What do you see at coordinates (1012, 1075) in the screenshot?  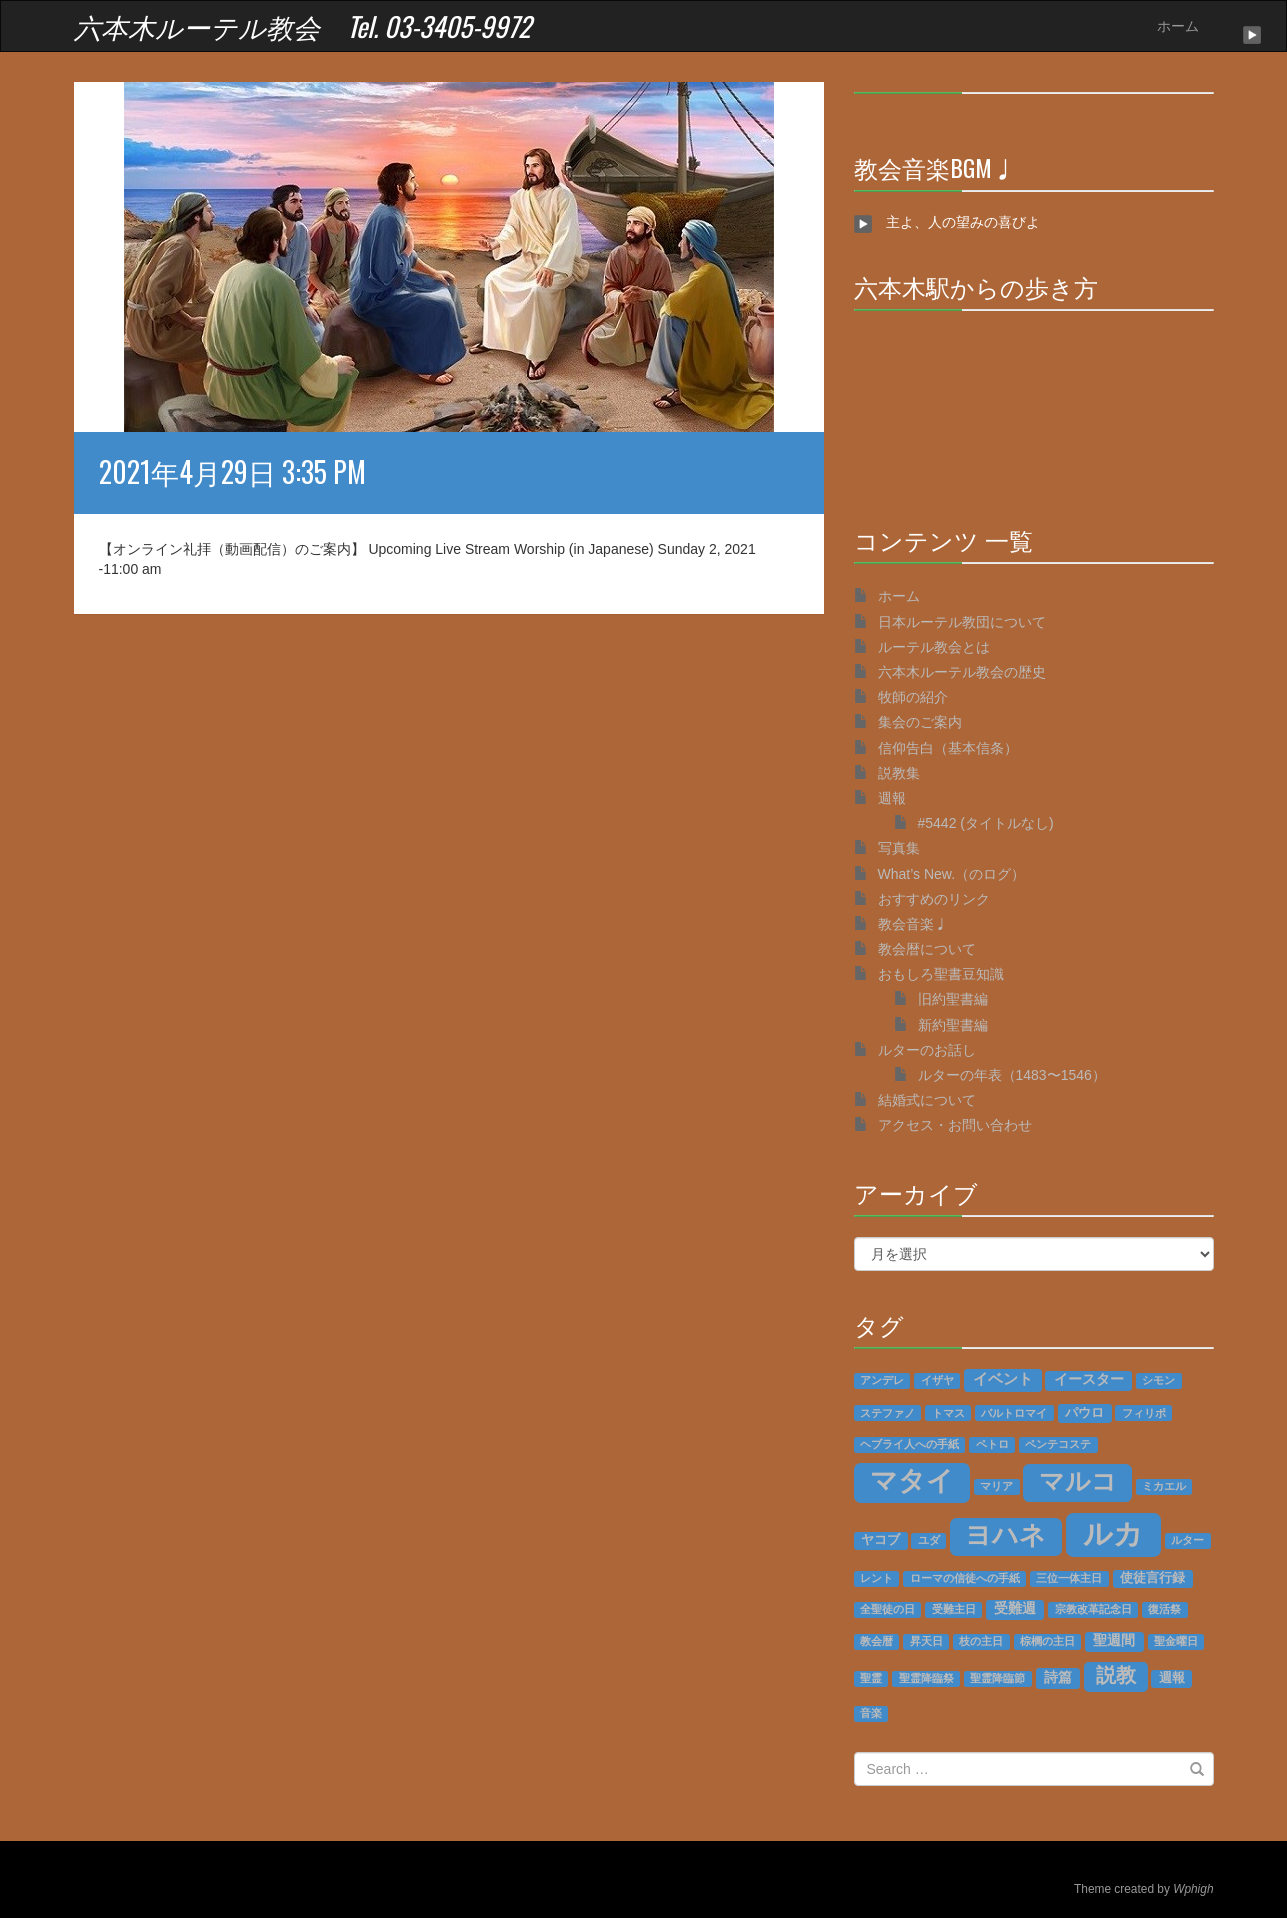 I see `ルターの年表（1483〜1546）` at bounding box center [1012, 1075].